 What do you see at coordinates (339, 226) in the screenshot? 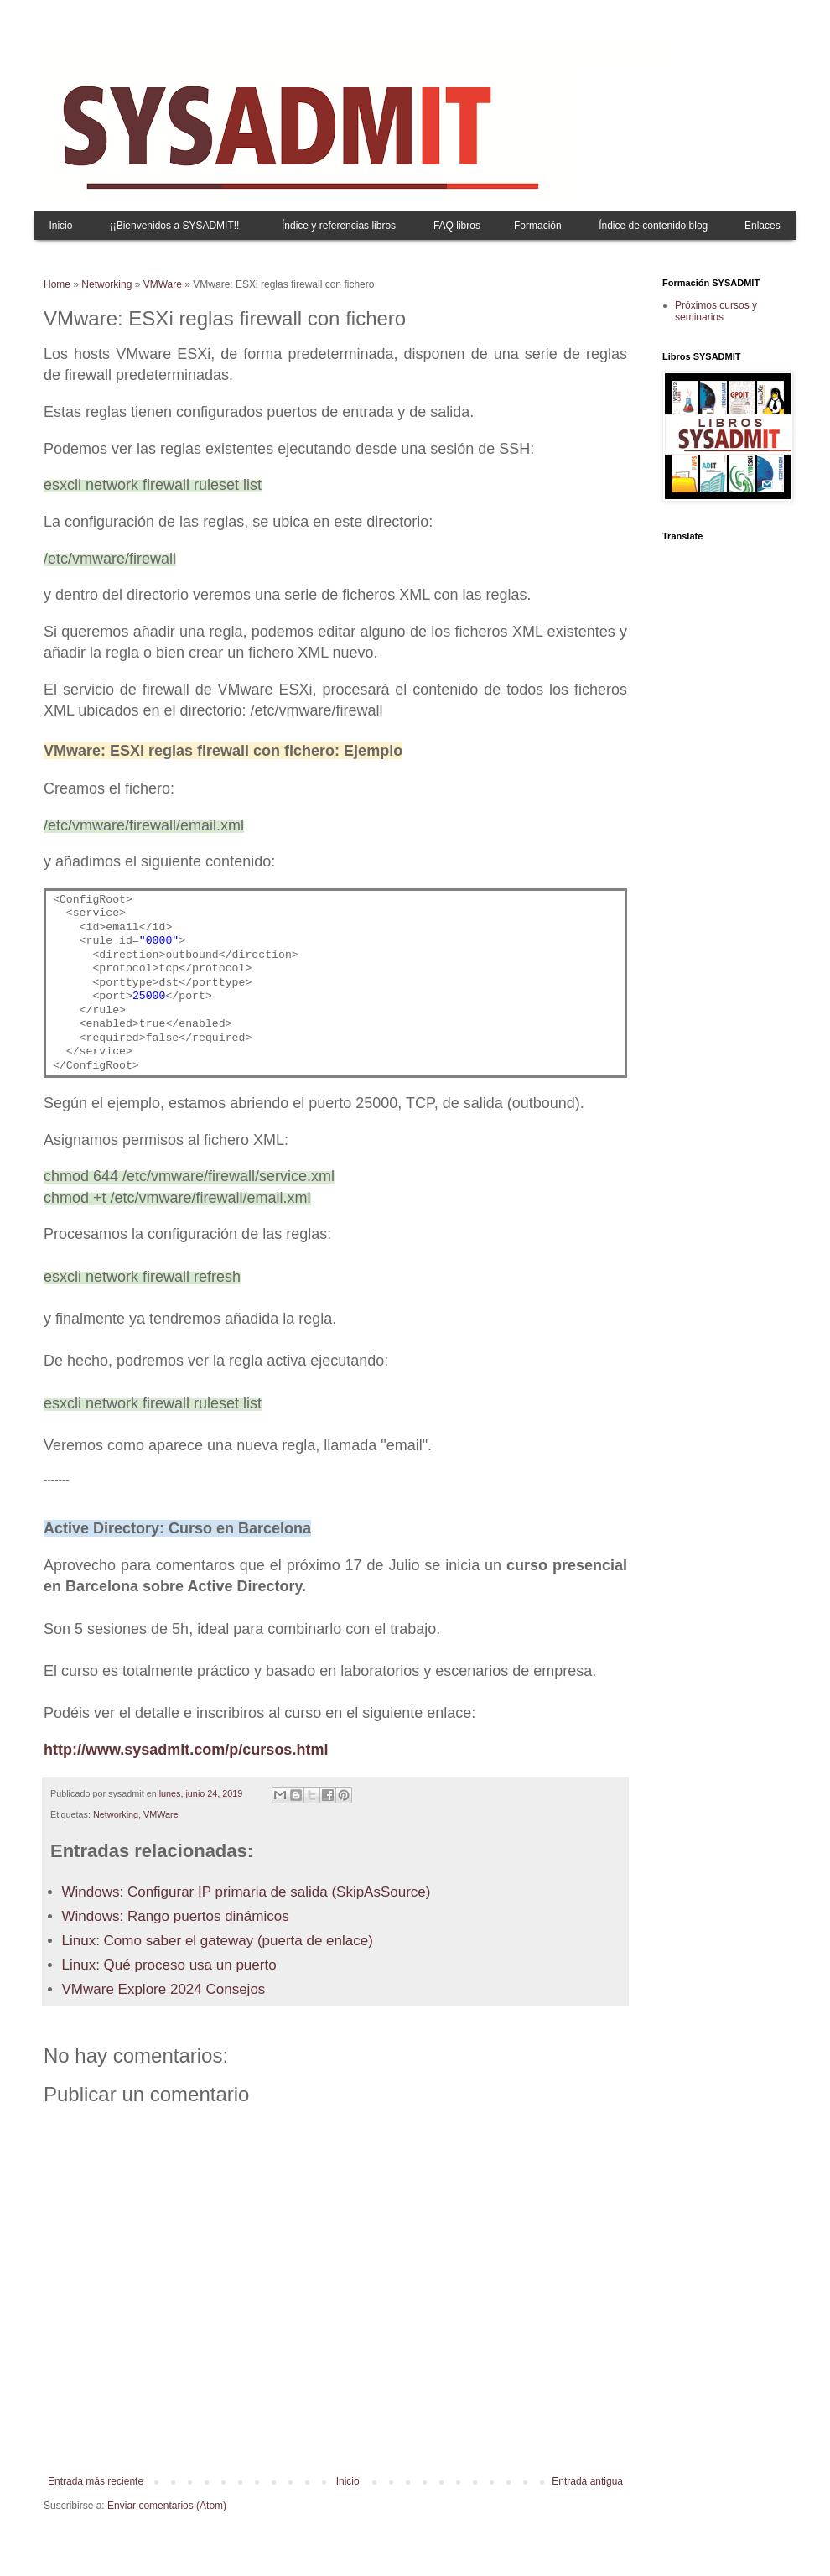
I see `Índice y referencias libros` at bounding box center [339, 226].